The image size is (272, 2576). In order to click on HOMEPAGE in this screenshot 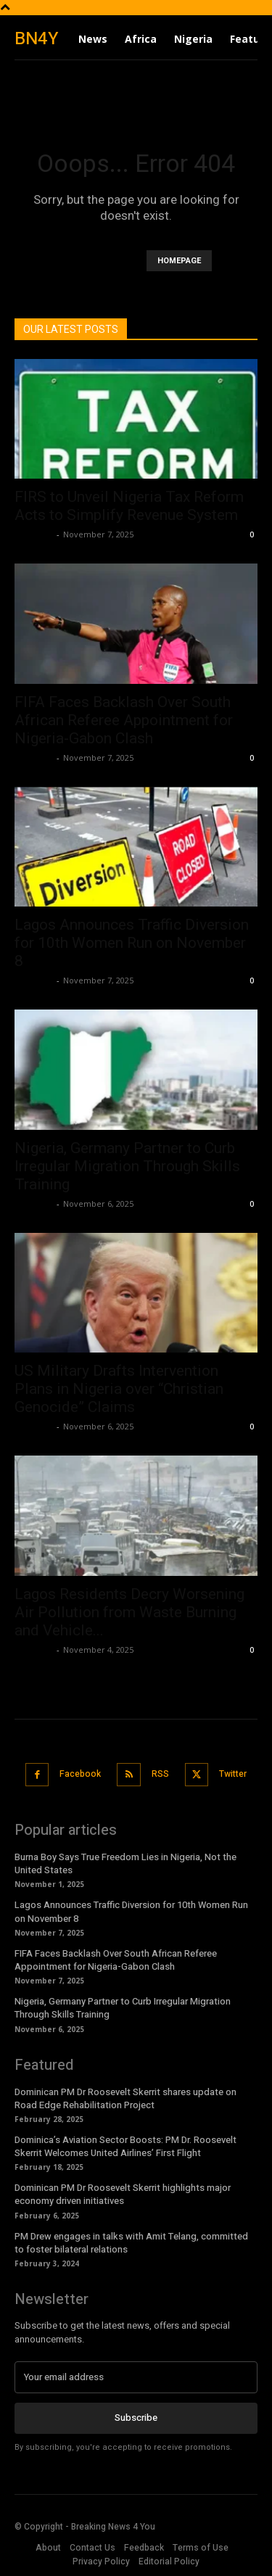, I will do `click(179, 260)`.